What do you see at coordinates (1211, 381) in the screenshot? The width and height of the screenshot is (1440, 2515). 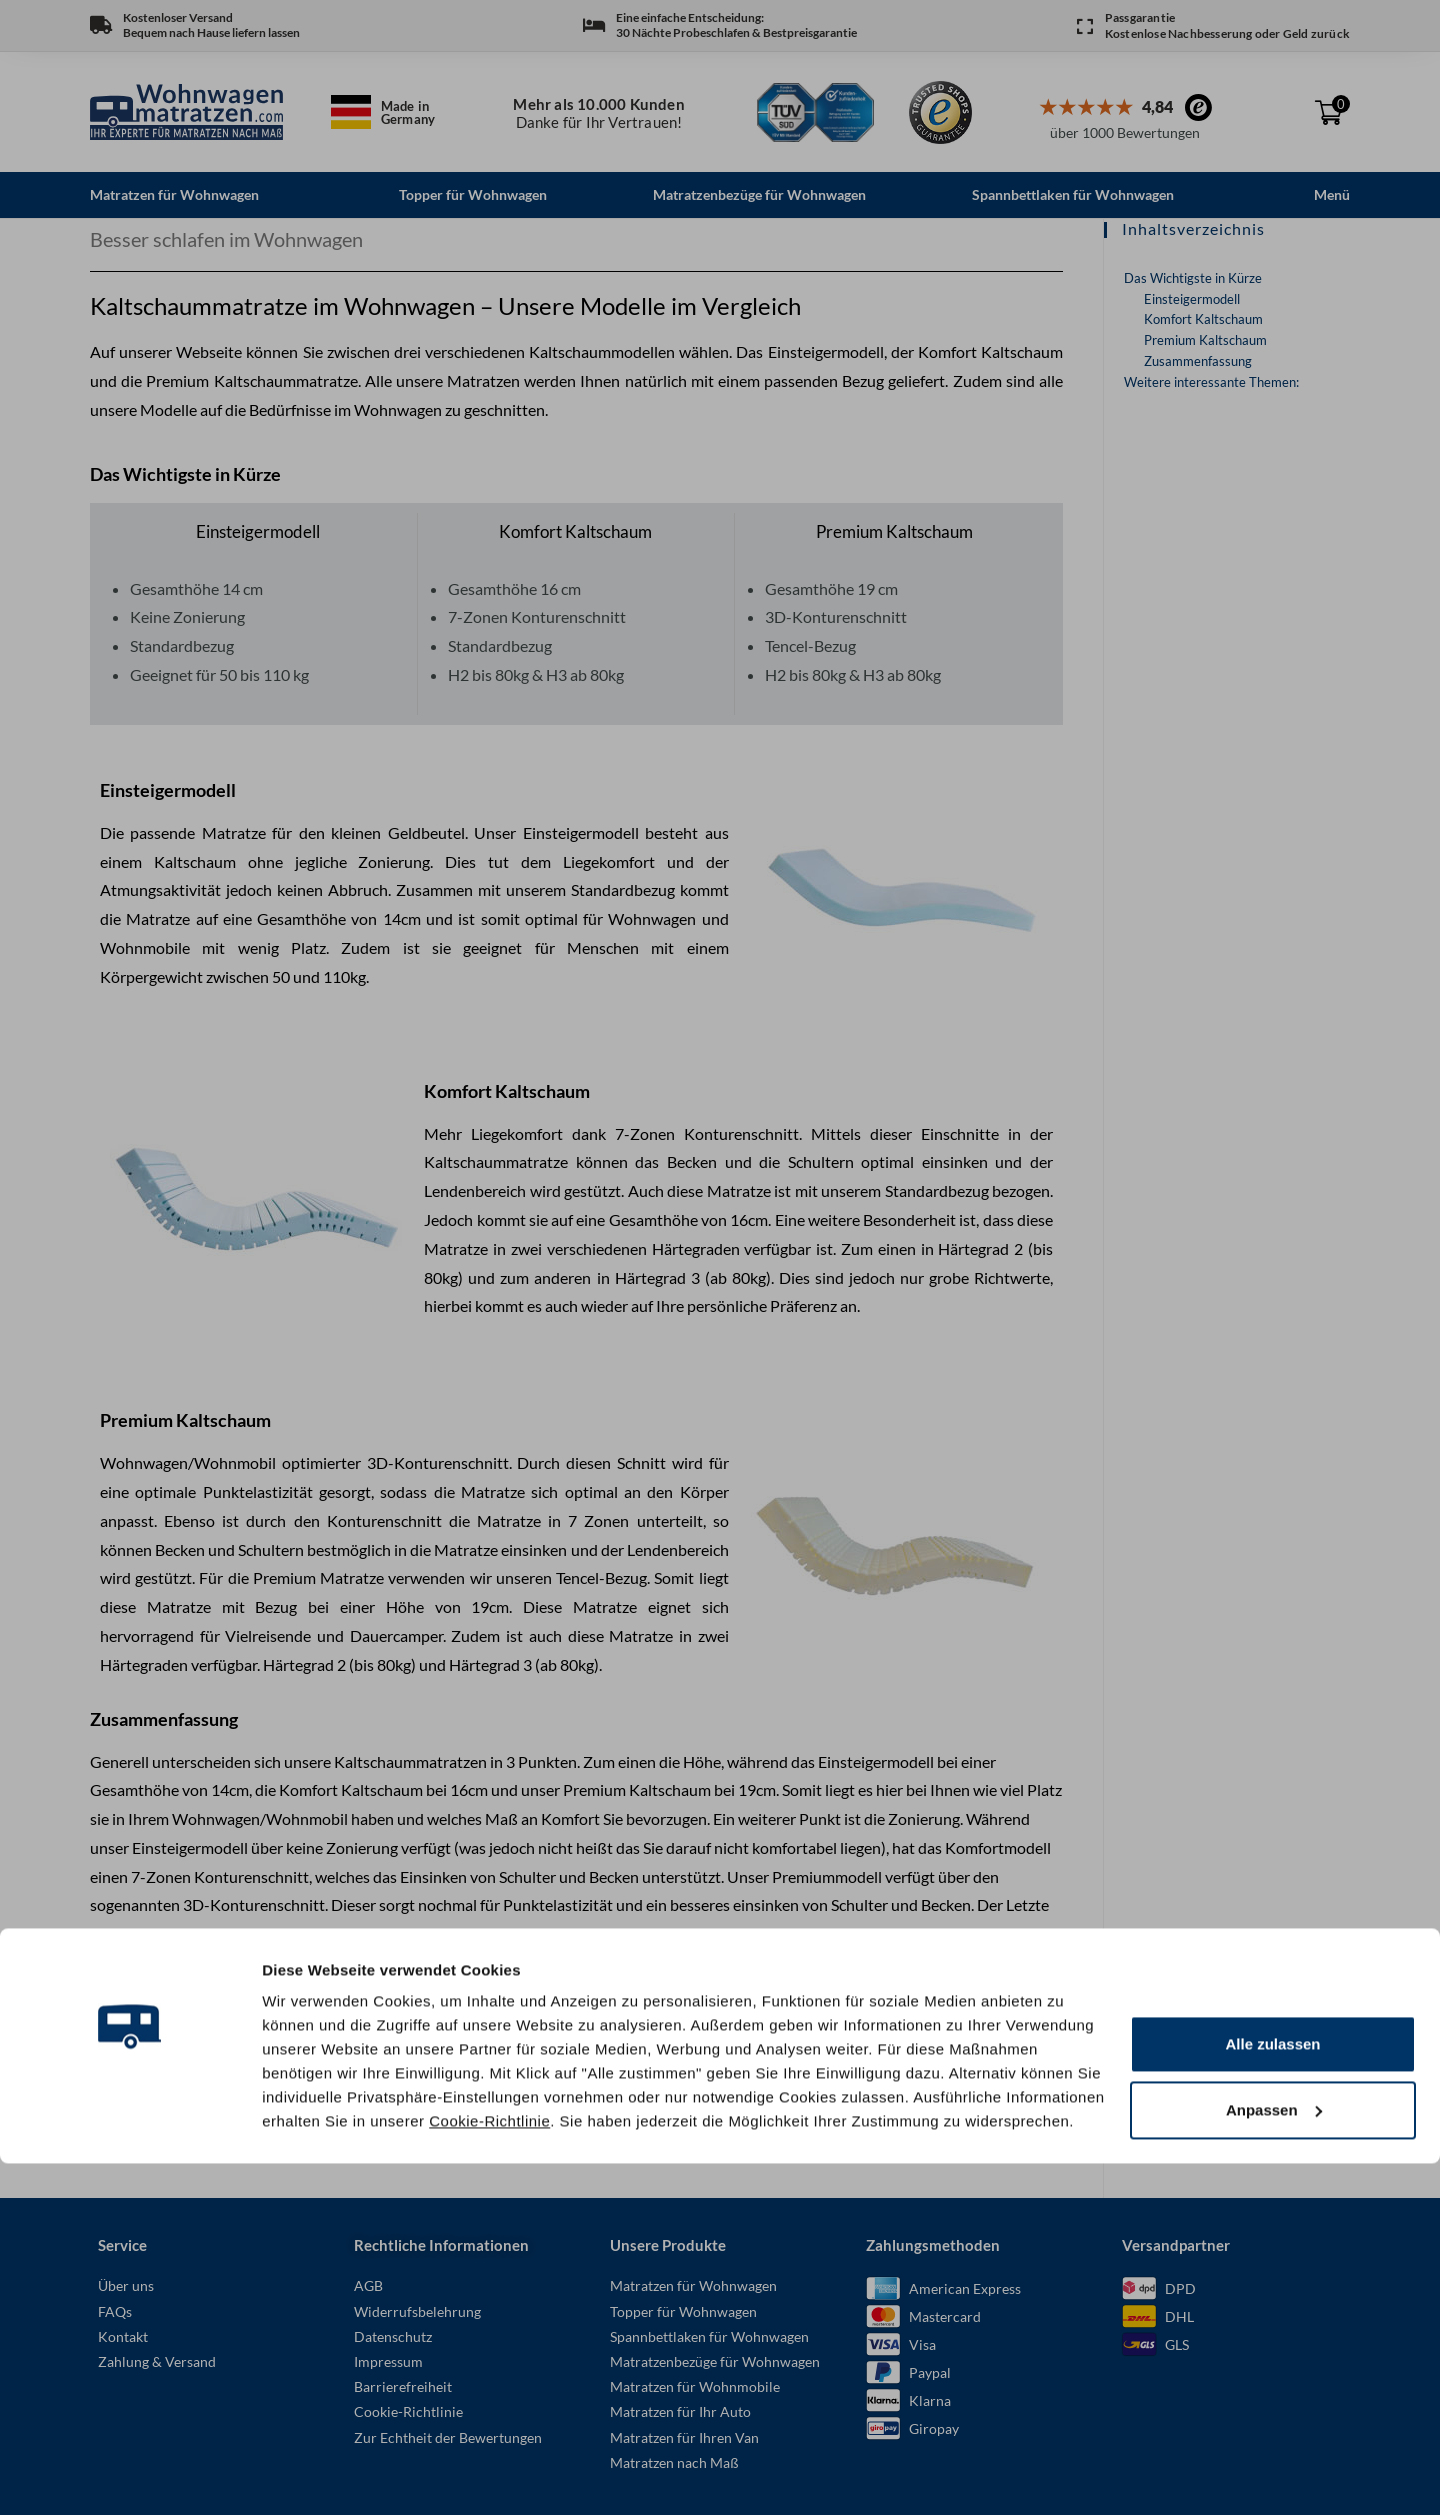 I see `Weitere interessante Themen:` at bounding box center [1211, 381].